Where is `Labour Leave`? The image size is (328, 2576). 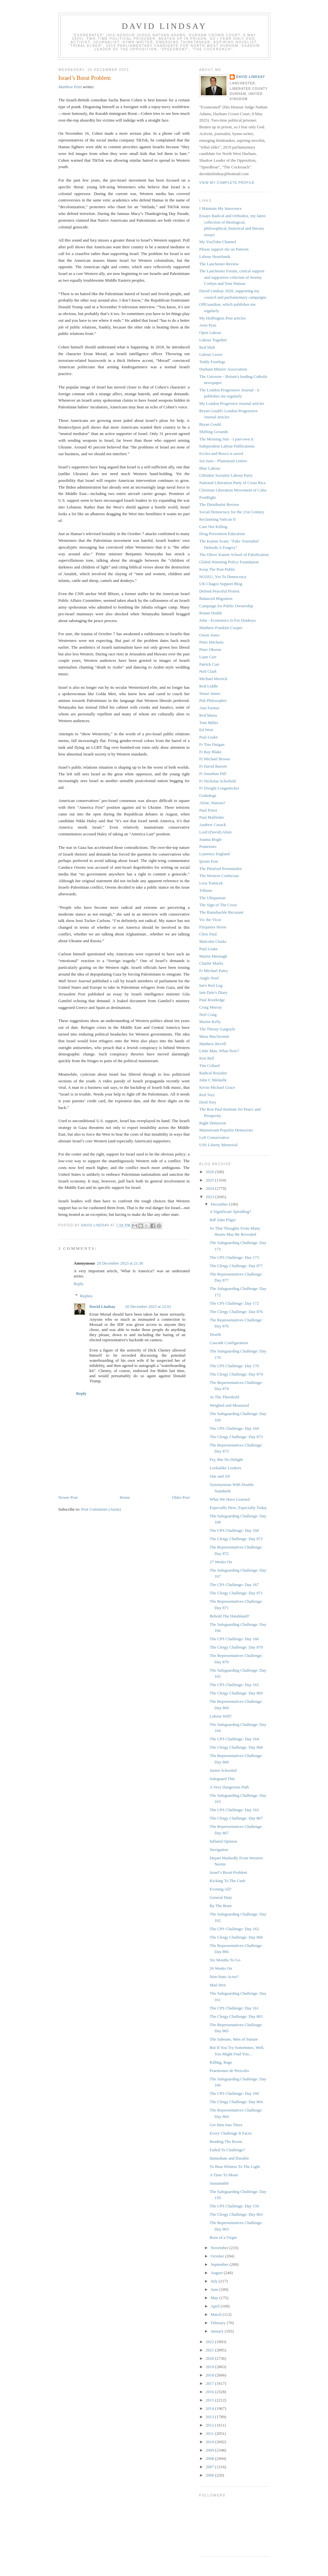
Labour Leave is located at coordinates (211, 354).